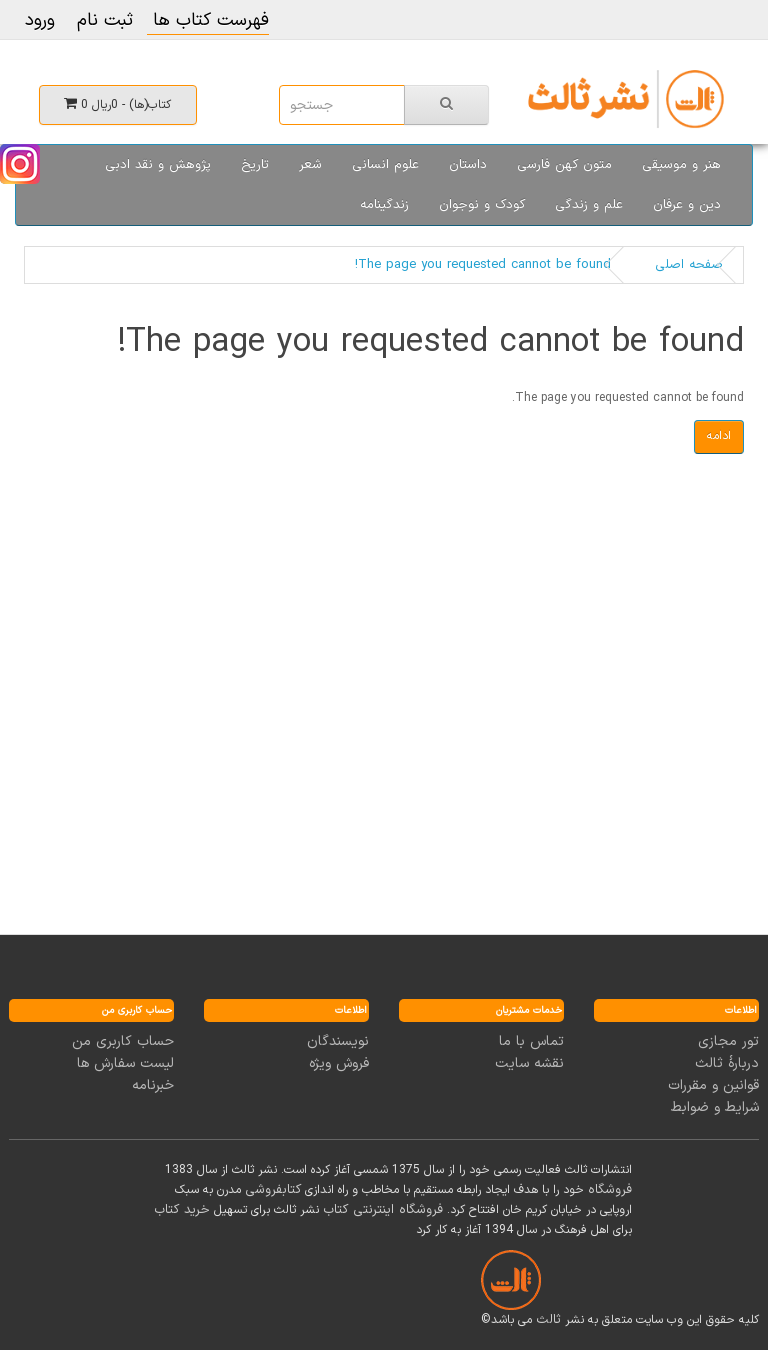 This screenshot has width=768, height=1350. What do you see at coordinates (483, 265) in the screenshot?
I see `The page you requested cannot be found!` at bounding box center [483, 265].